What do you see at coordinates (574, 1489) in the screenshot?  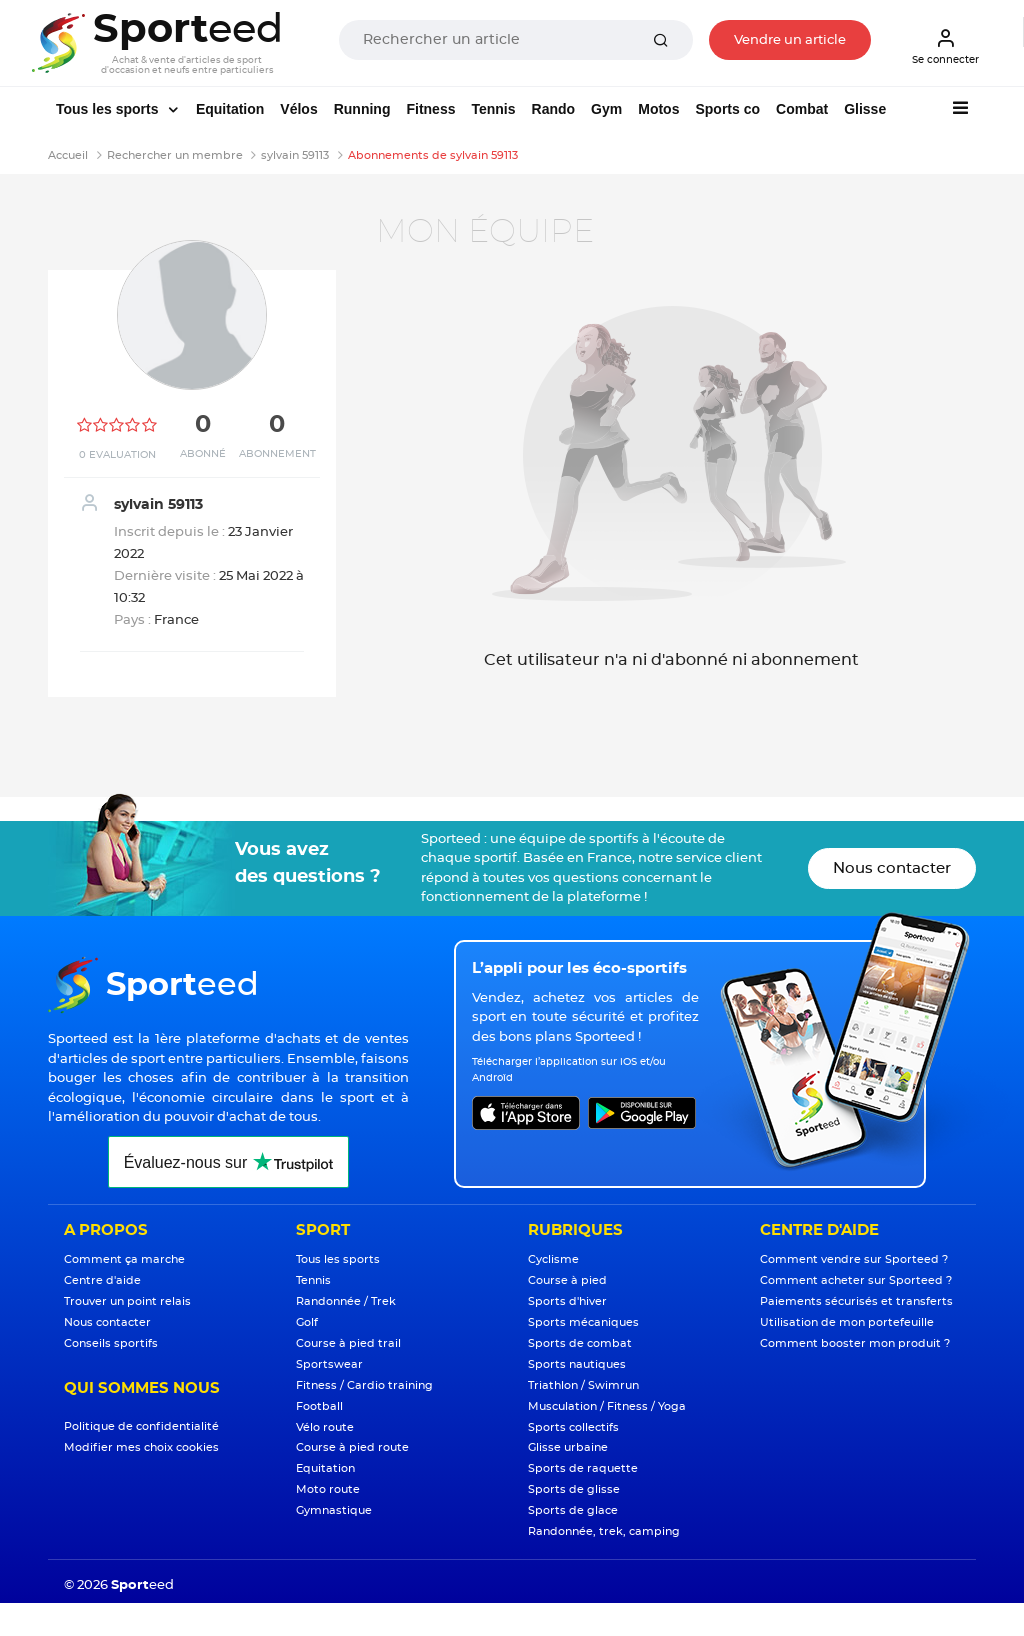 I see `Sports de glisse` at bounding box center [574, 1489].